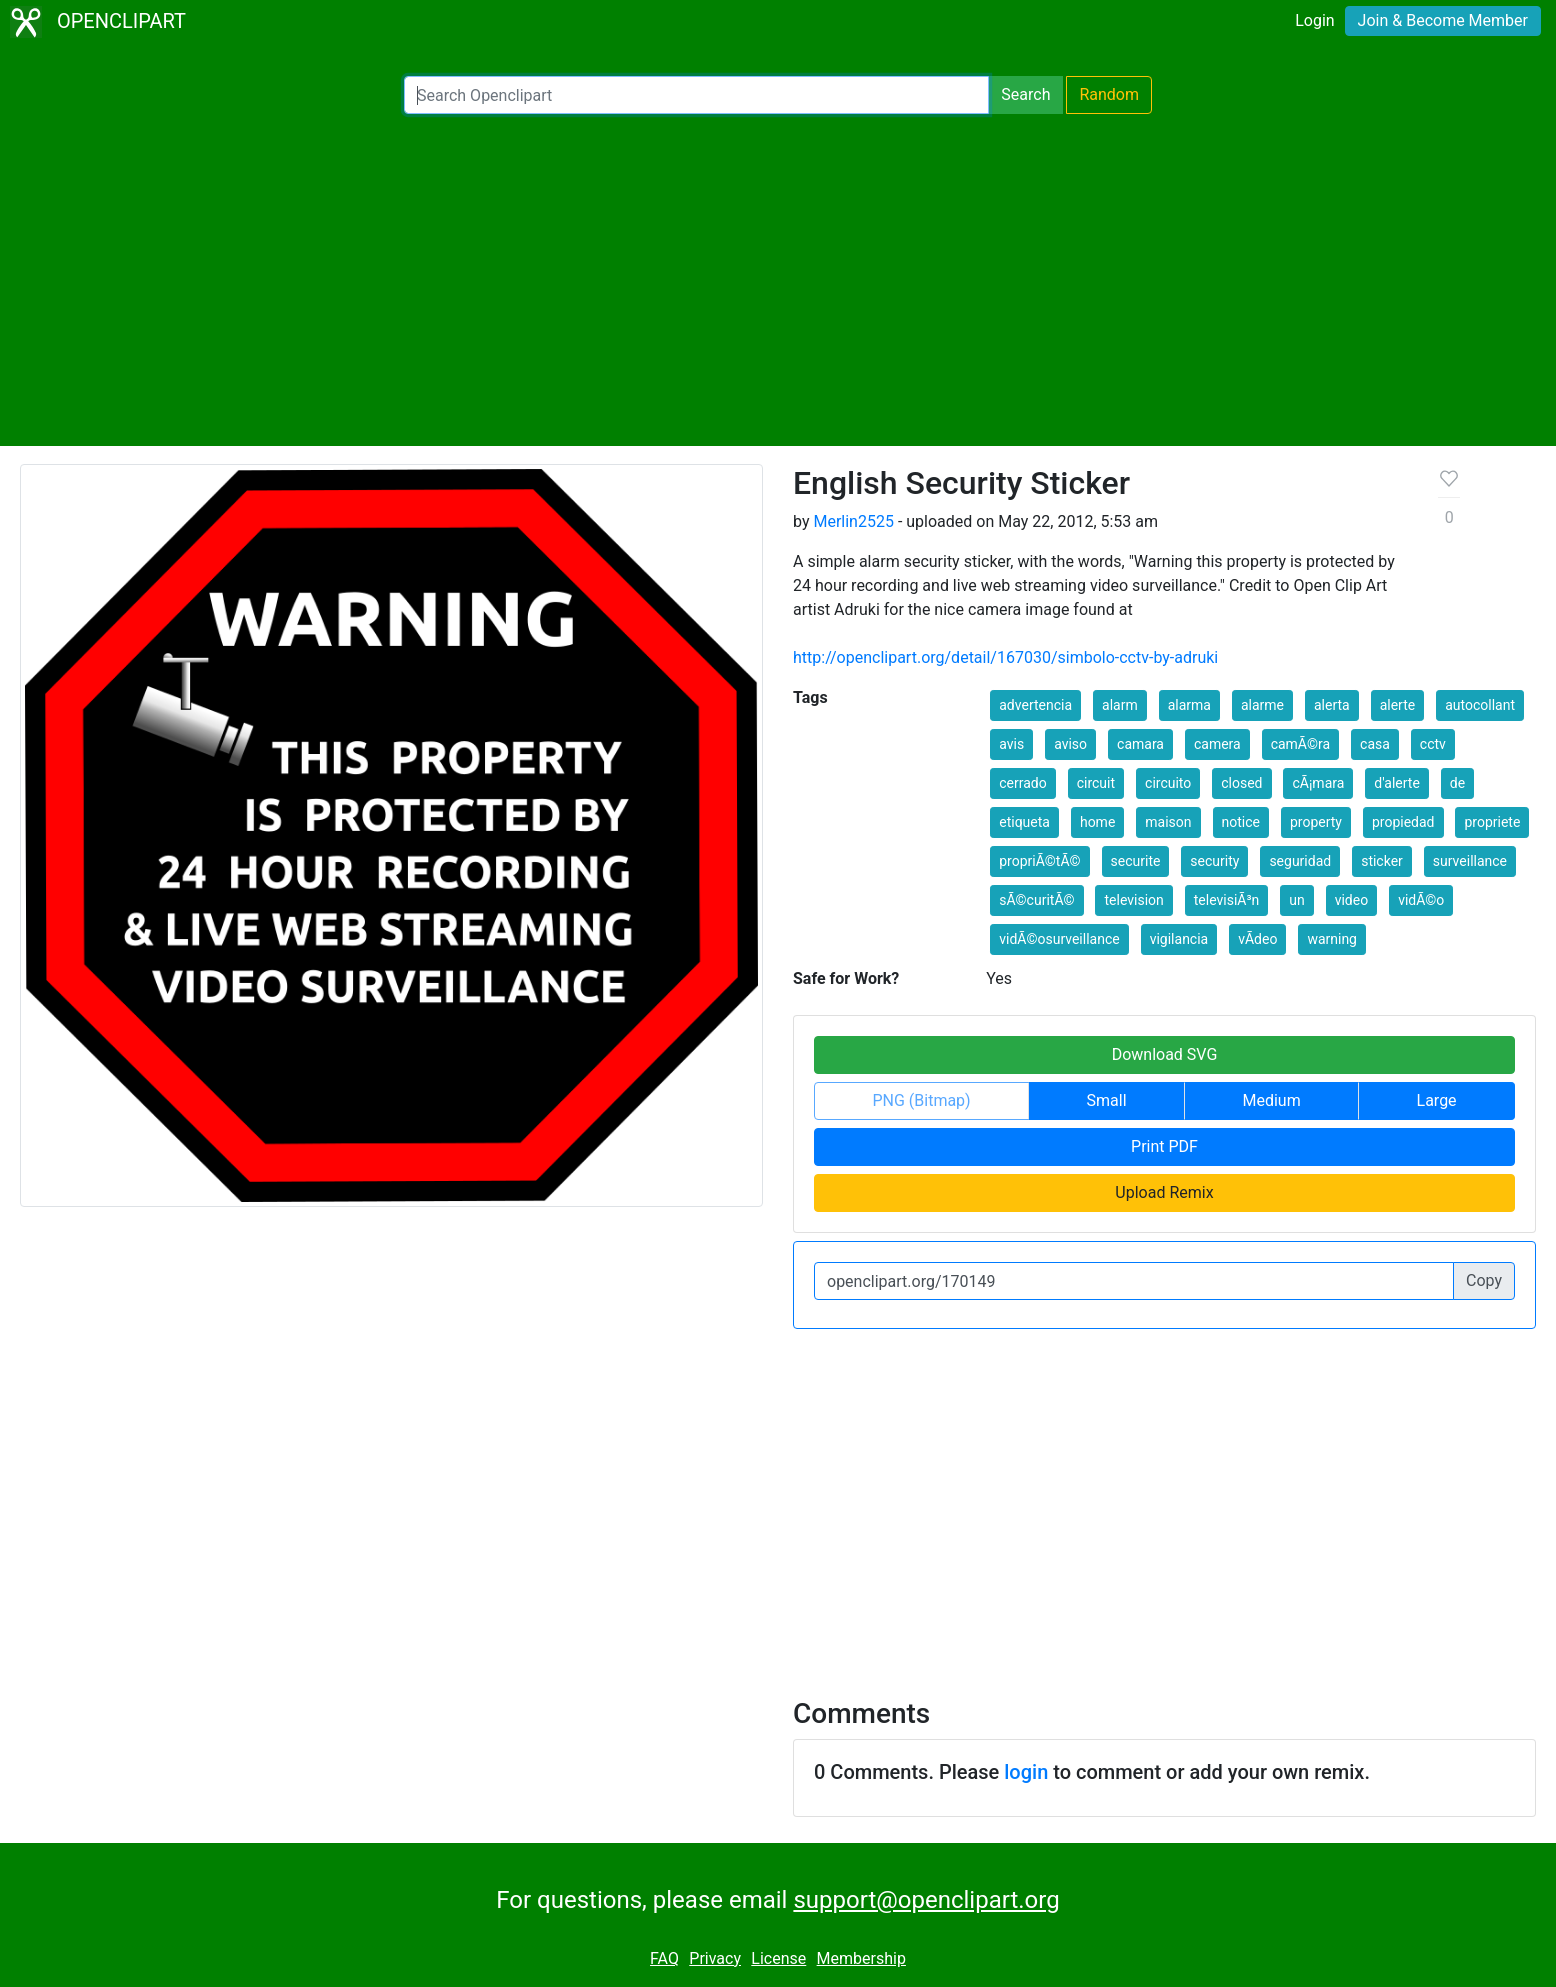 Image resolution: width=1556 pixels, height=1987 pixels. I want to click on Random, so click(1109, 94).